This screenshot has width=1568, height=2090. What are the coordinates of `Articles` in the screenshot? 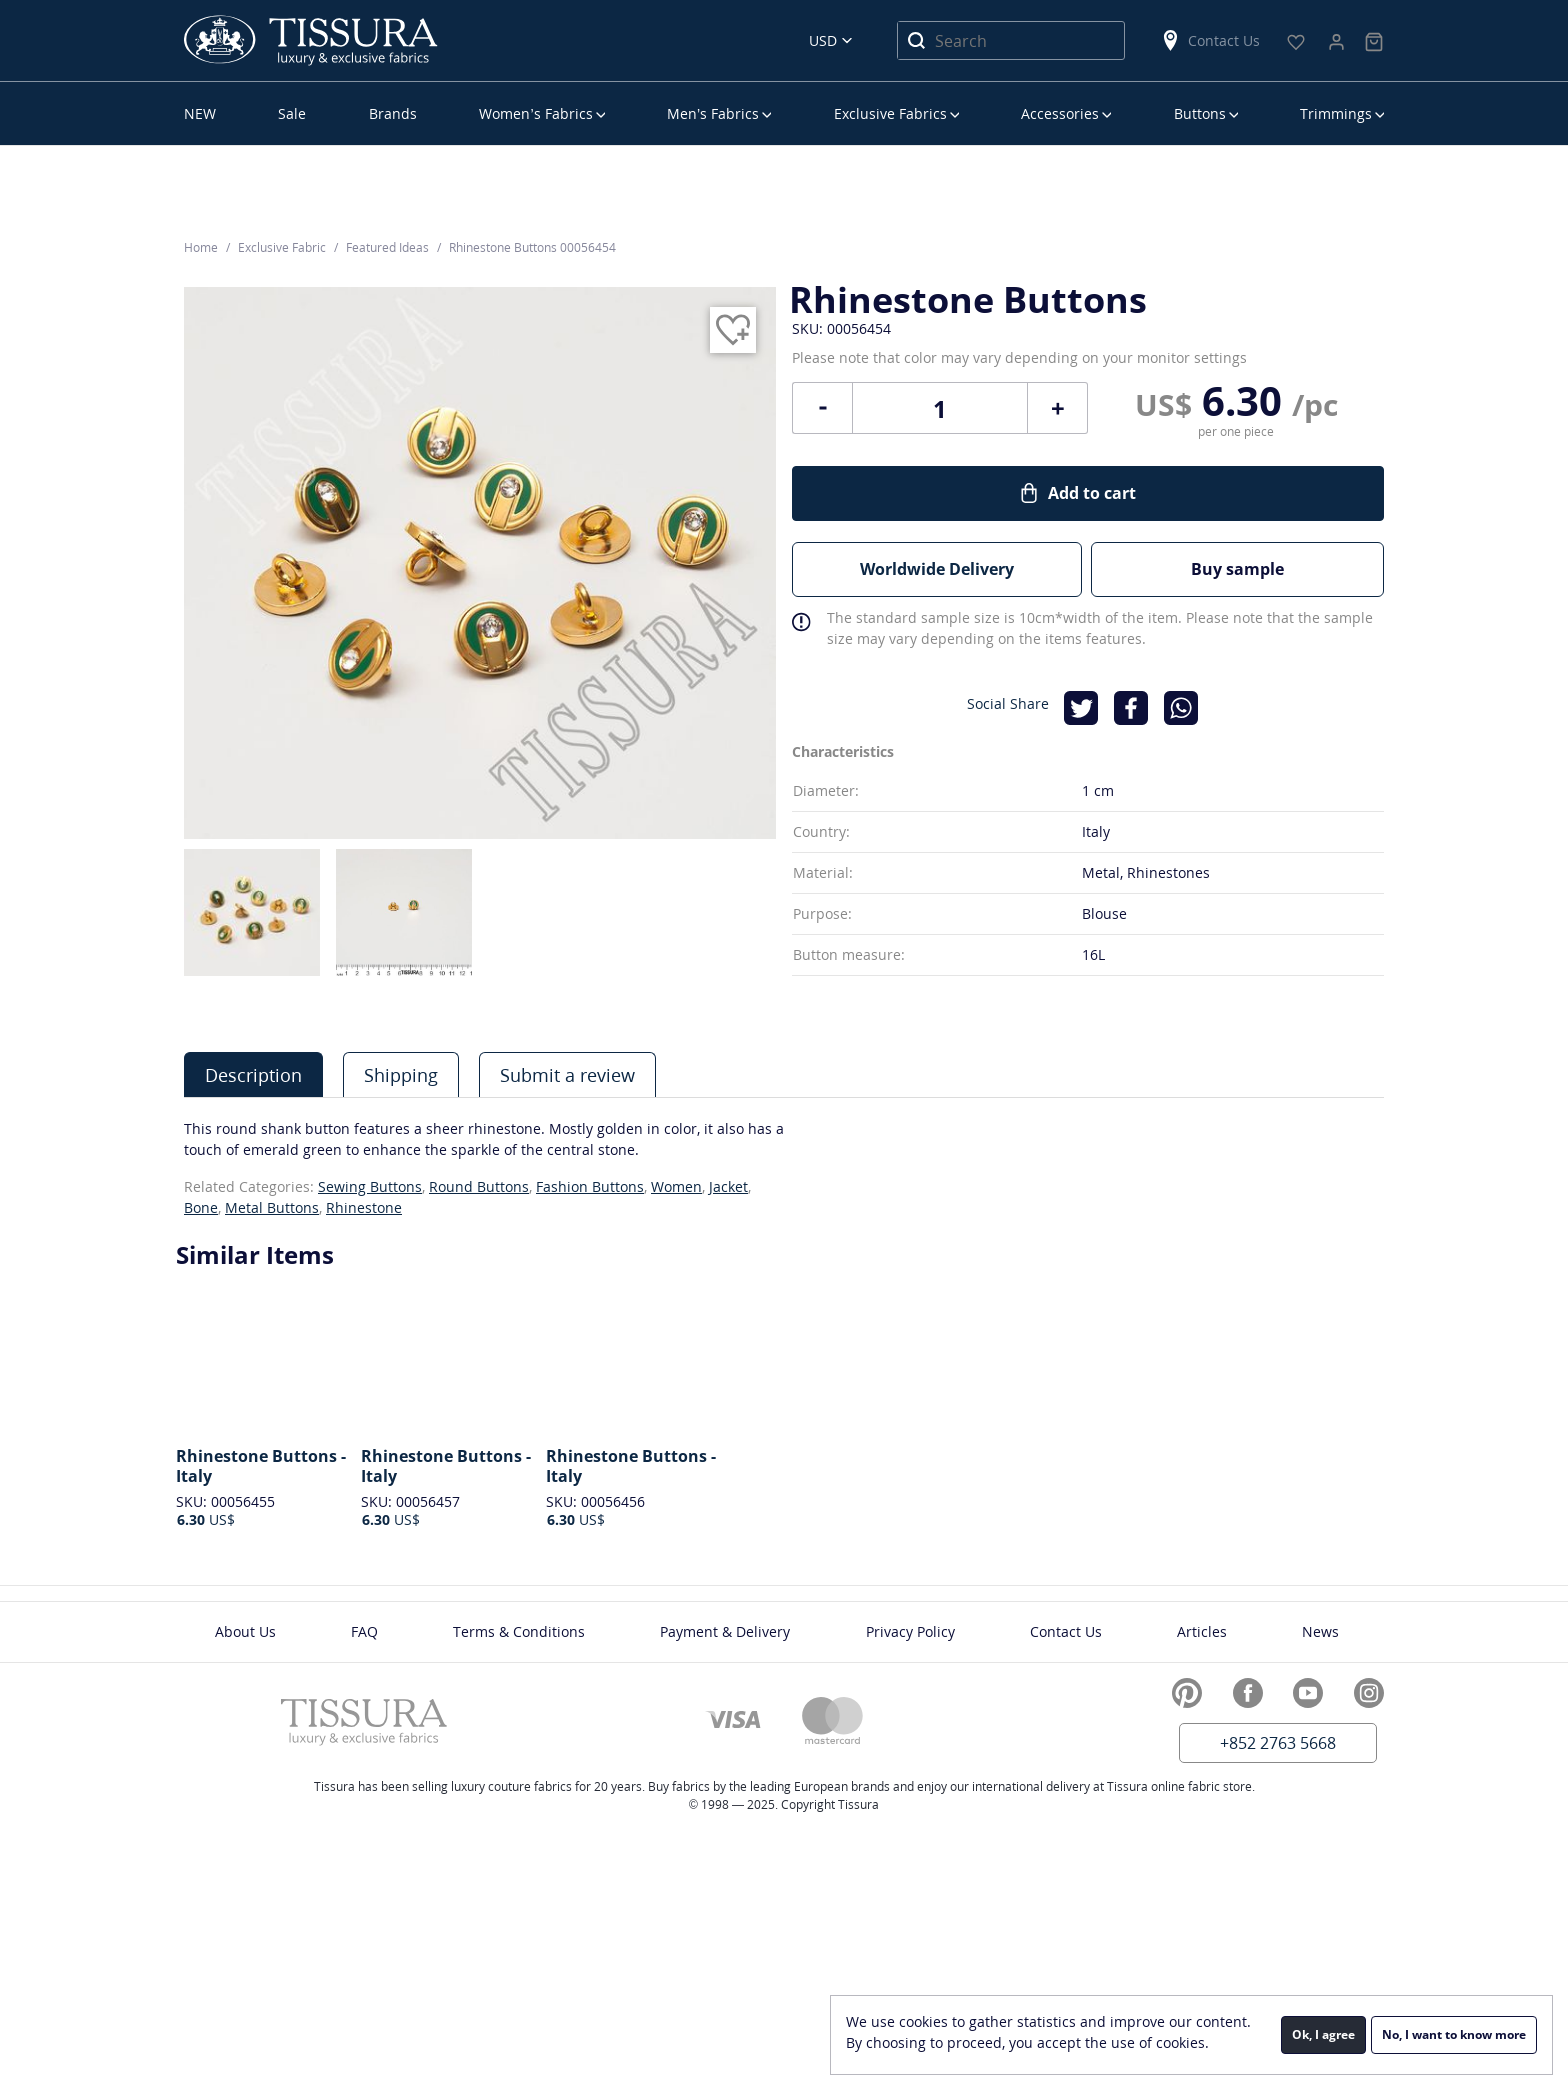 It's located at (1202, 1631).